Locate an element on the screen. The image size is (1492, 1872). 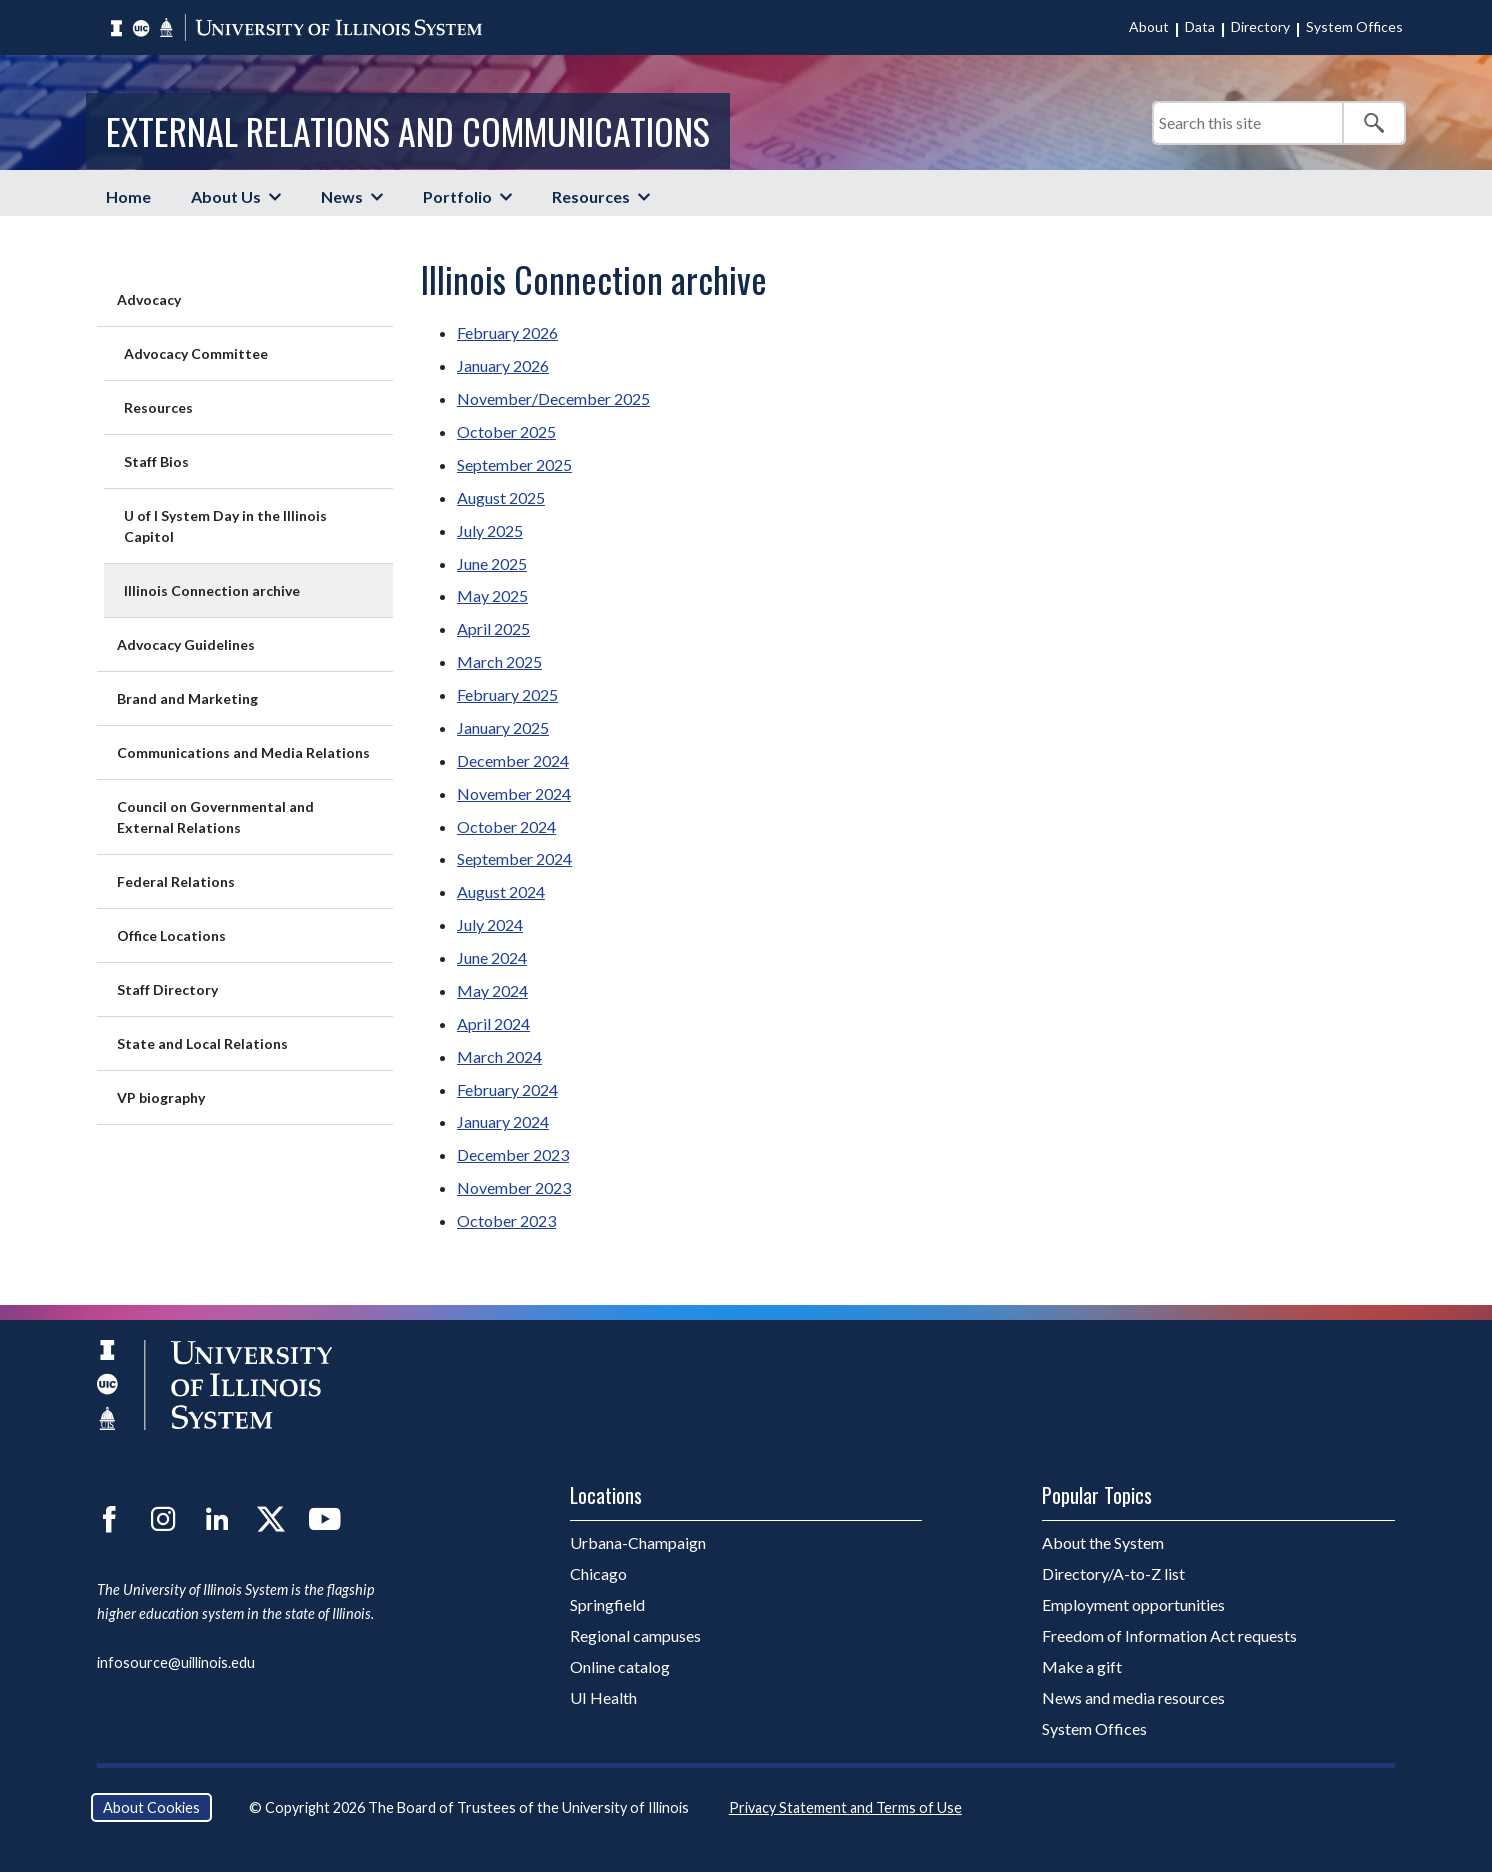
December 2024 is located at coordinates (513, 760).